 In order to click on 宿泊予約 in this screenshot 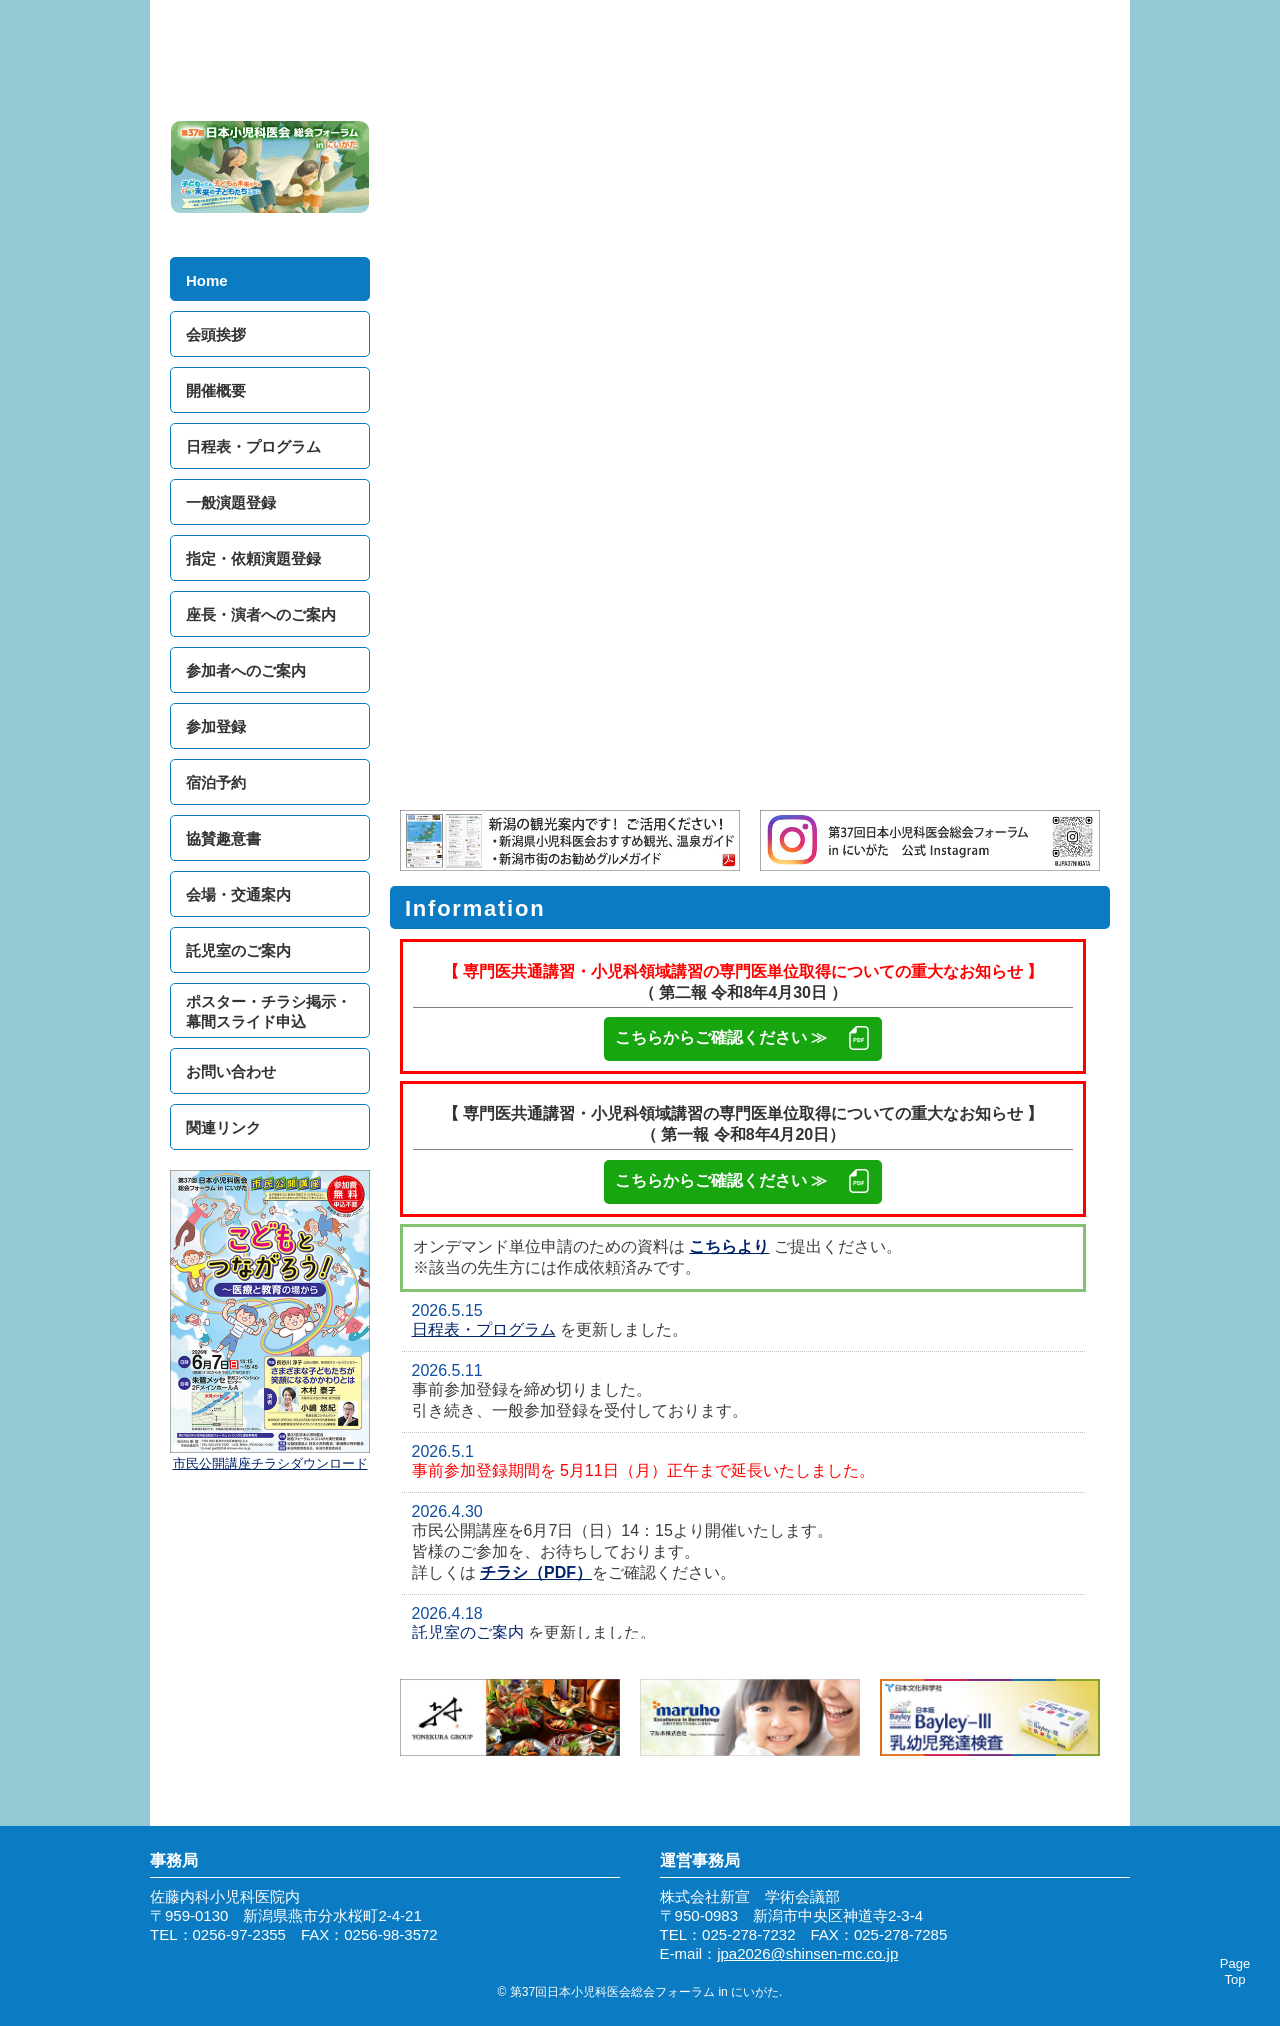, I will do `click(216, 782)`.